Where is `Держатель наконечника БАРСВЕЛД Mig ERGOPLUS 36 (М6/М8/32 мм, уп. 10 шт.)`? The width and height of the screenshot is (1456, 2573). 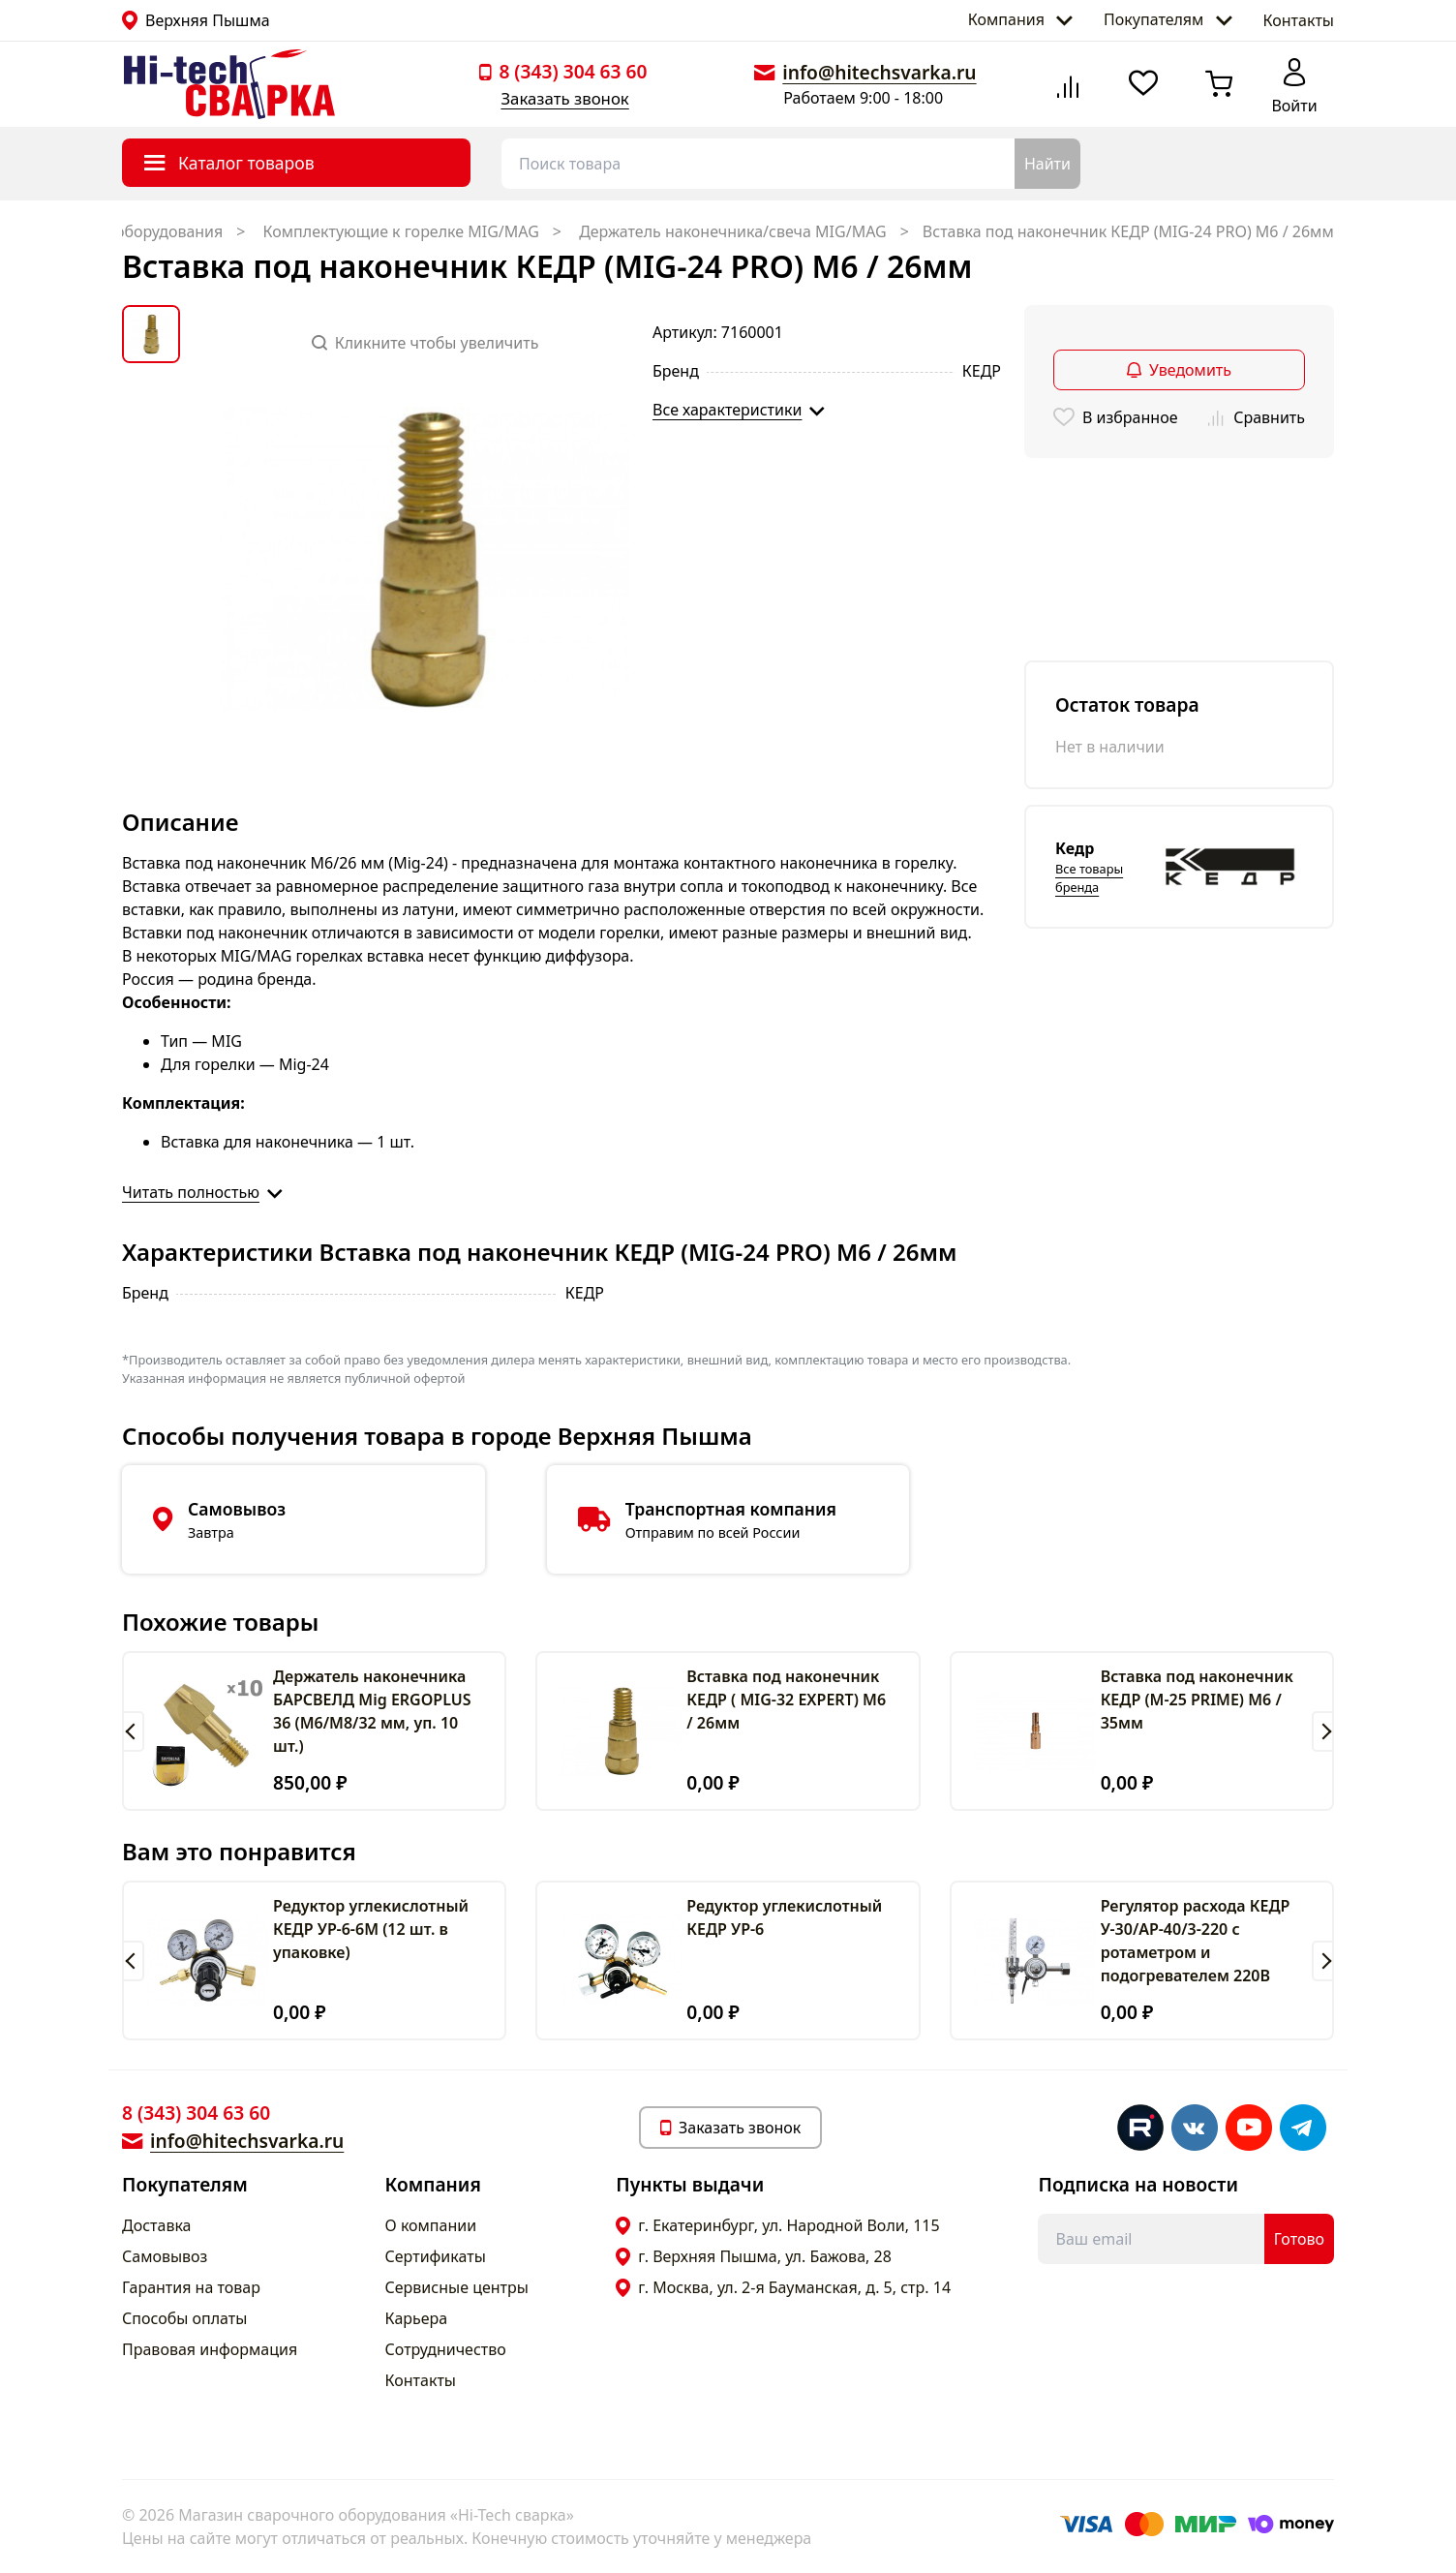
Держатель наконечника БАРСВЕЛД Mig ERGOPLUS 36 (М6/М8/32 мм, уп. 10 шт.) is located at coordinates (372, 1711).